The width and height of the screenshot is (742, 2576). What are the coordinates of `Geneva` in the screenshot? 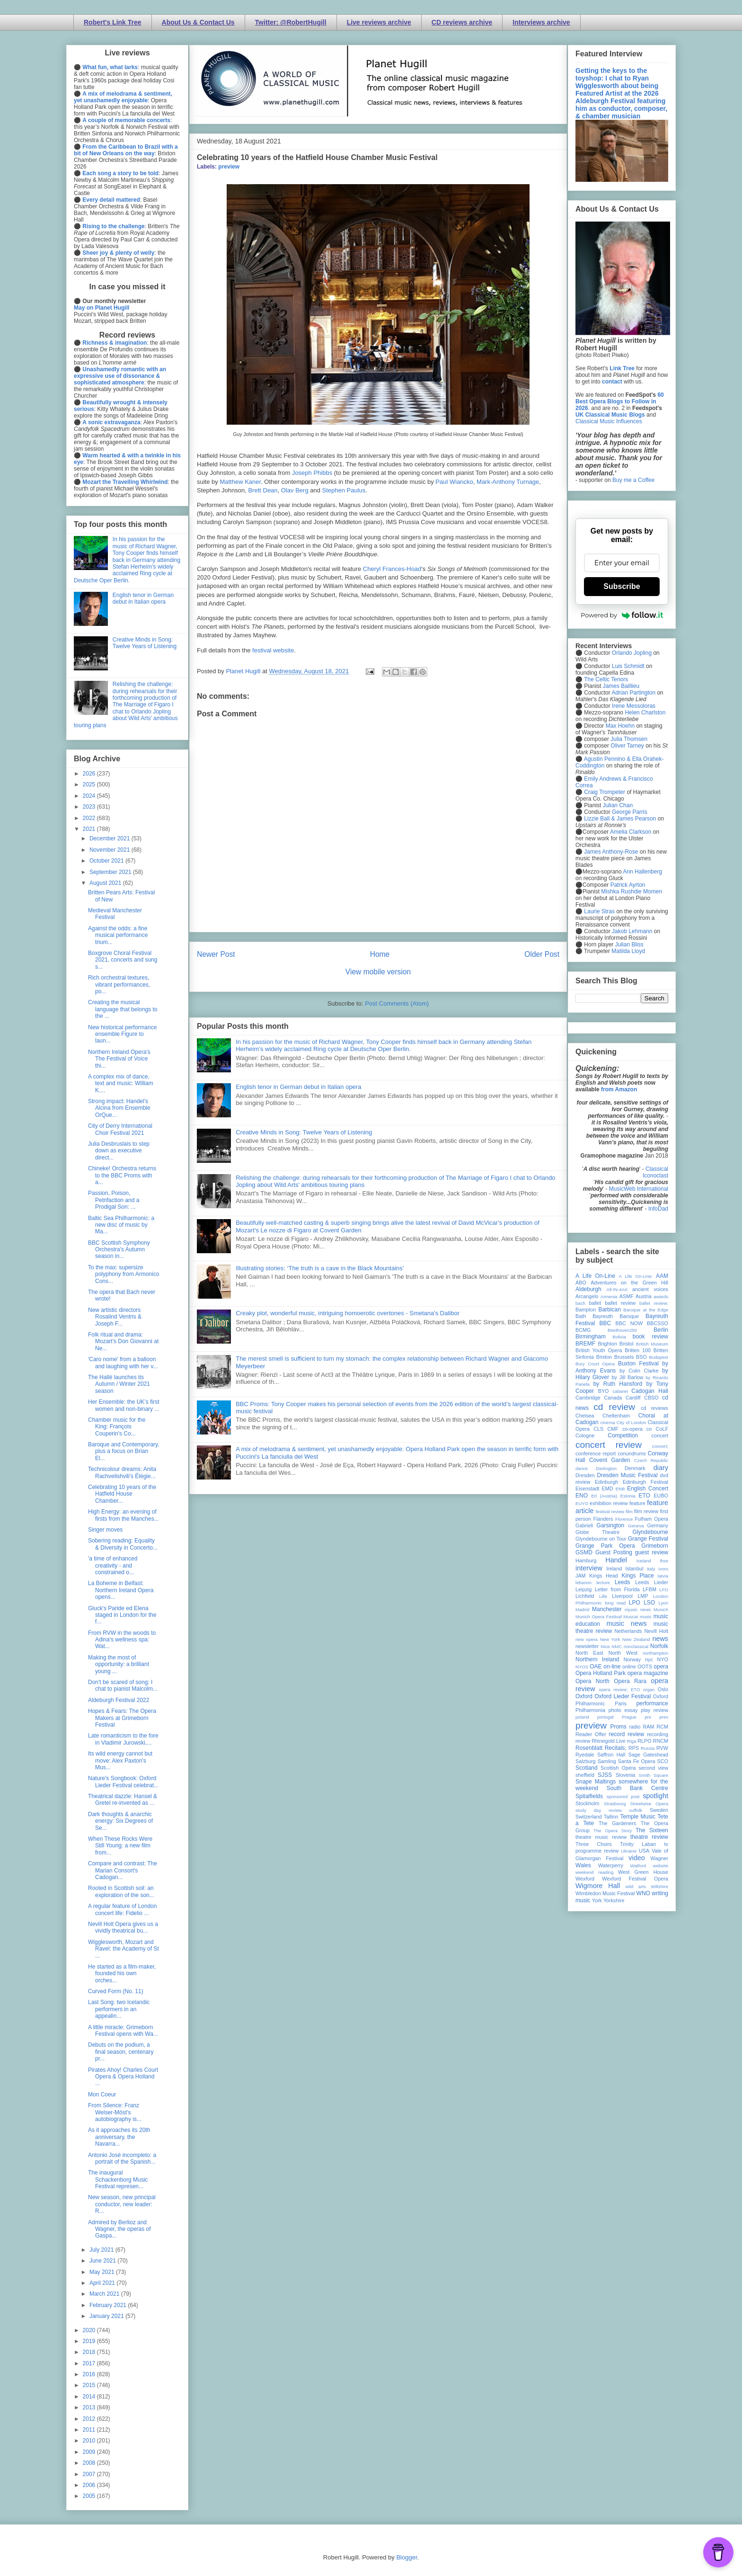 It's located at (636, 1525).